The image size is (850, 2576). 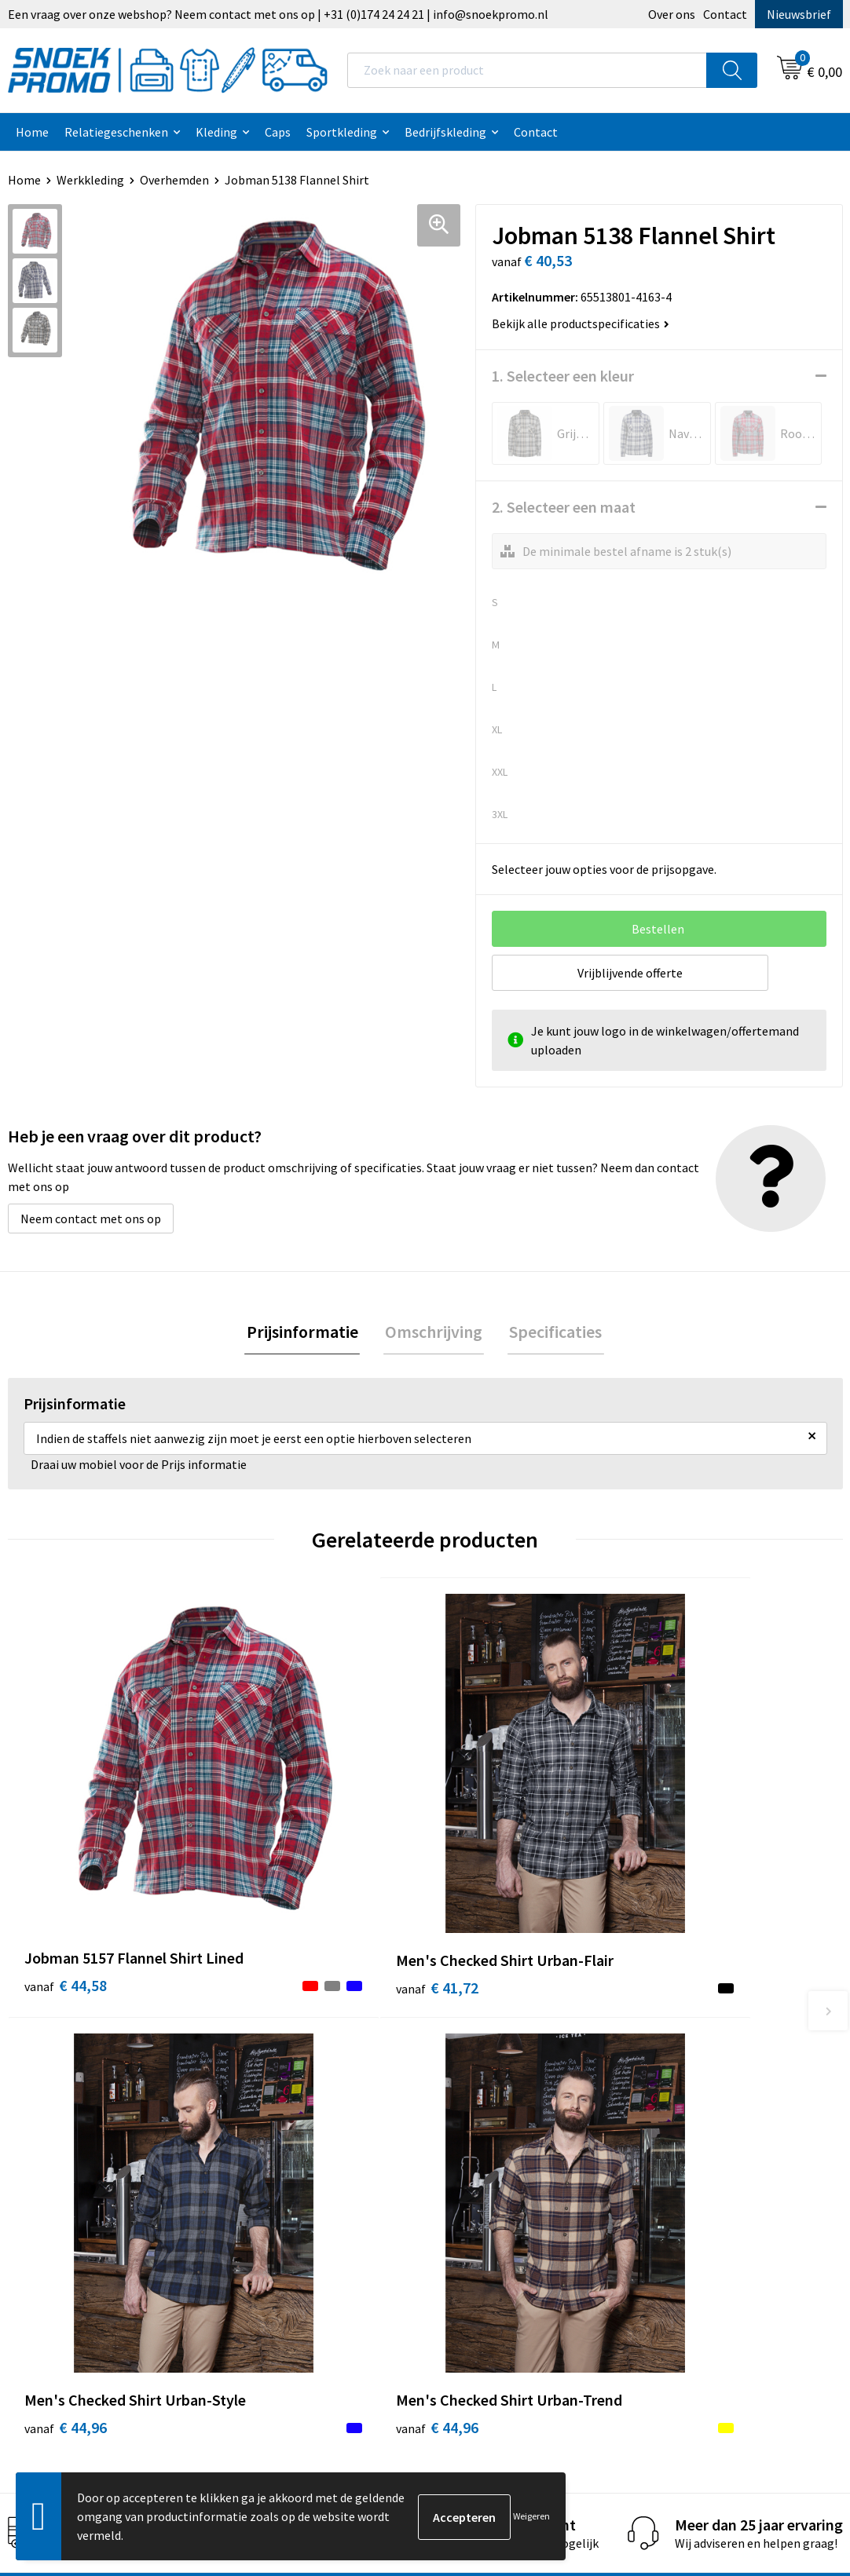 What do you see at coordinates (174, 180) in the screenshot?
I see `Overhemden` at bounding box center [174, 180].